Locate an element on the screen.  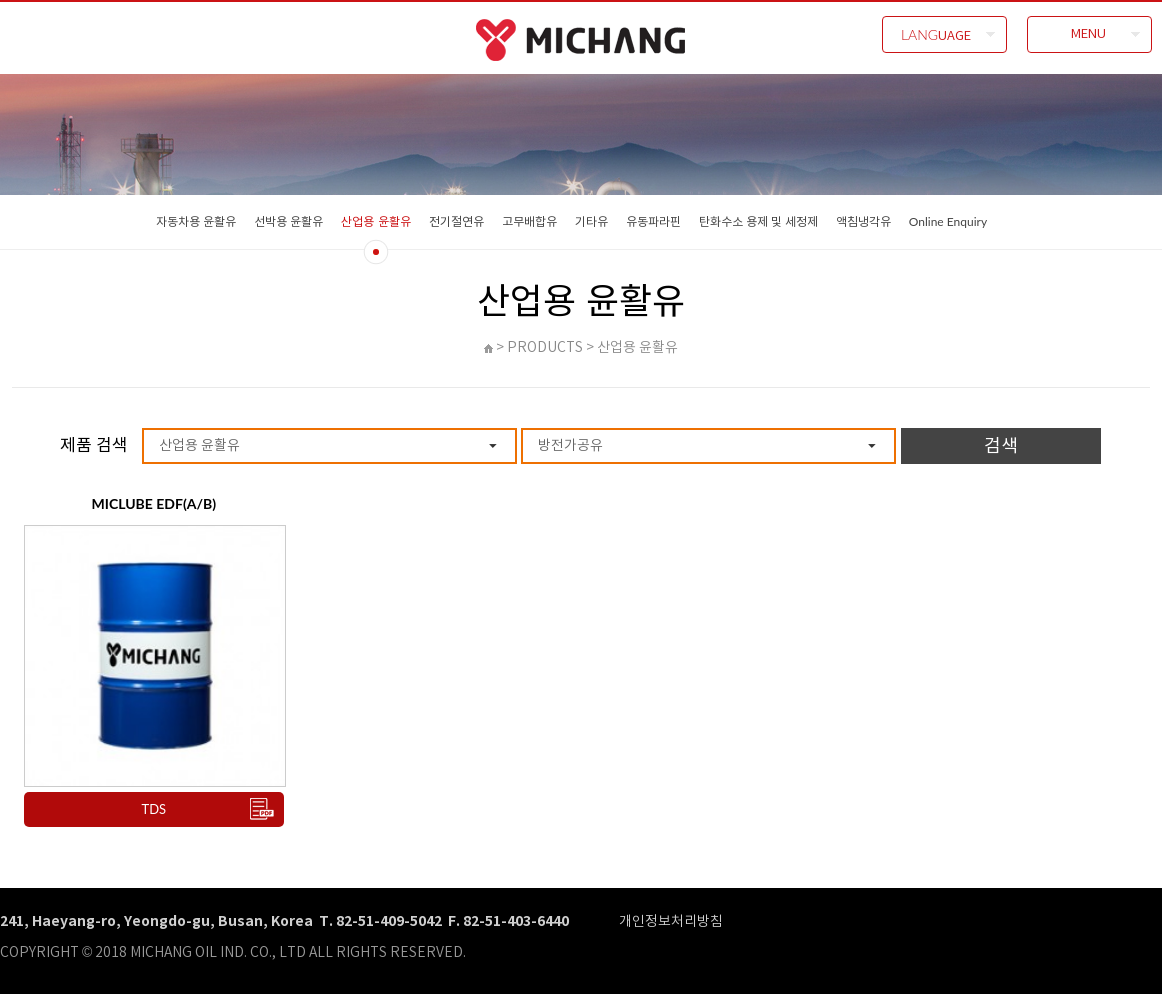
산업용 윤활유 is located at coordinates (375, 221).